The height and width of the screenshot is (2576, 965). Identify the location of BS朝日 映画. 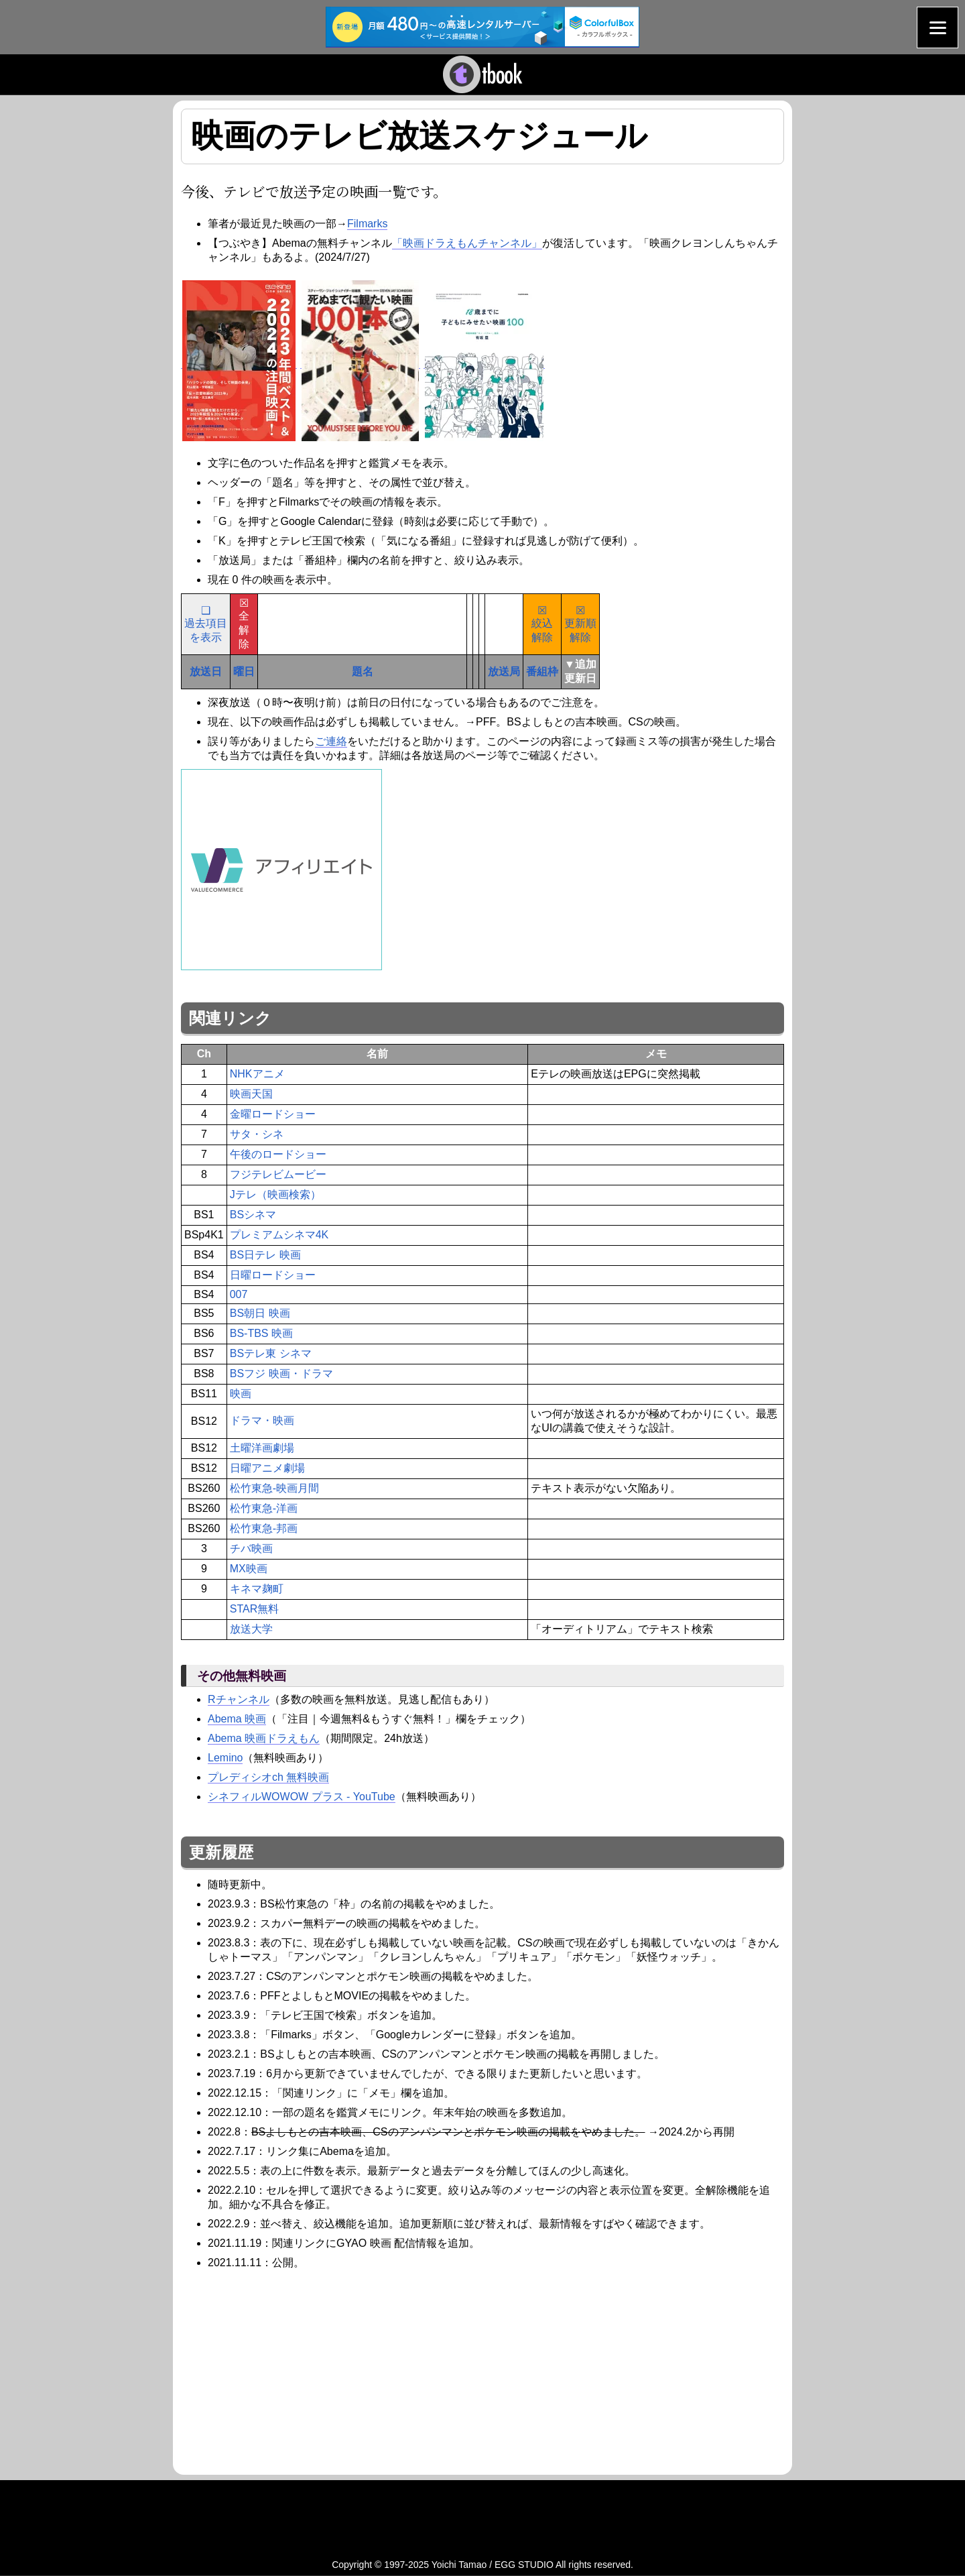
(260, 1313).